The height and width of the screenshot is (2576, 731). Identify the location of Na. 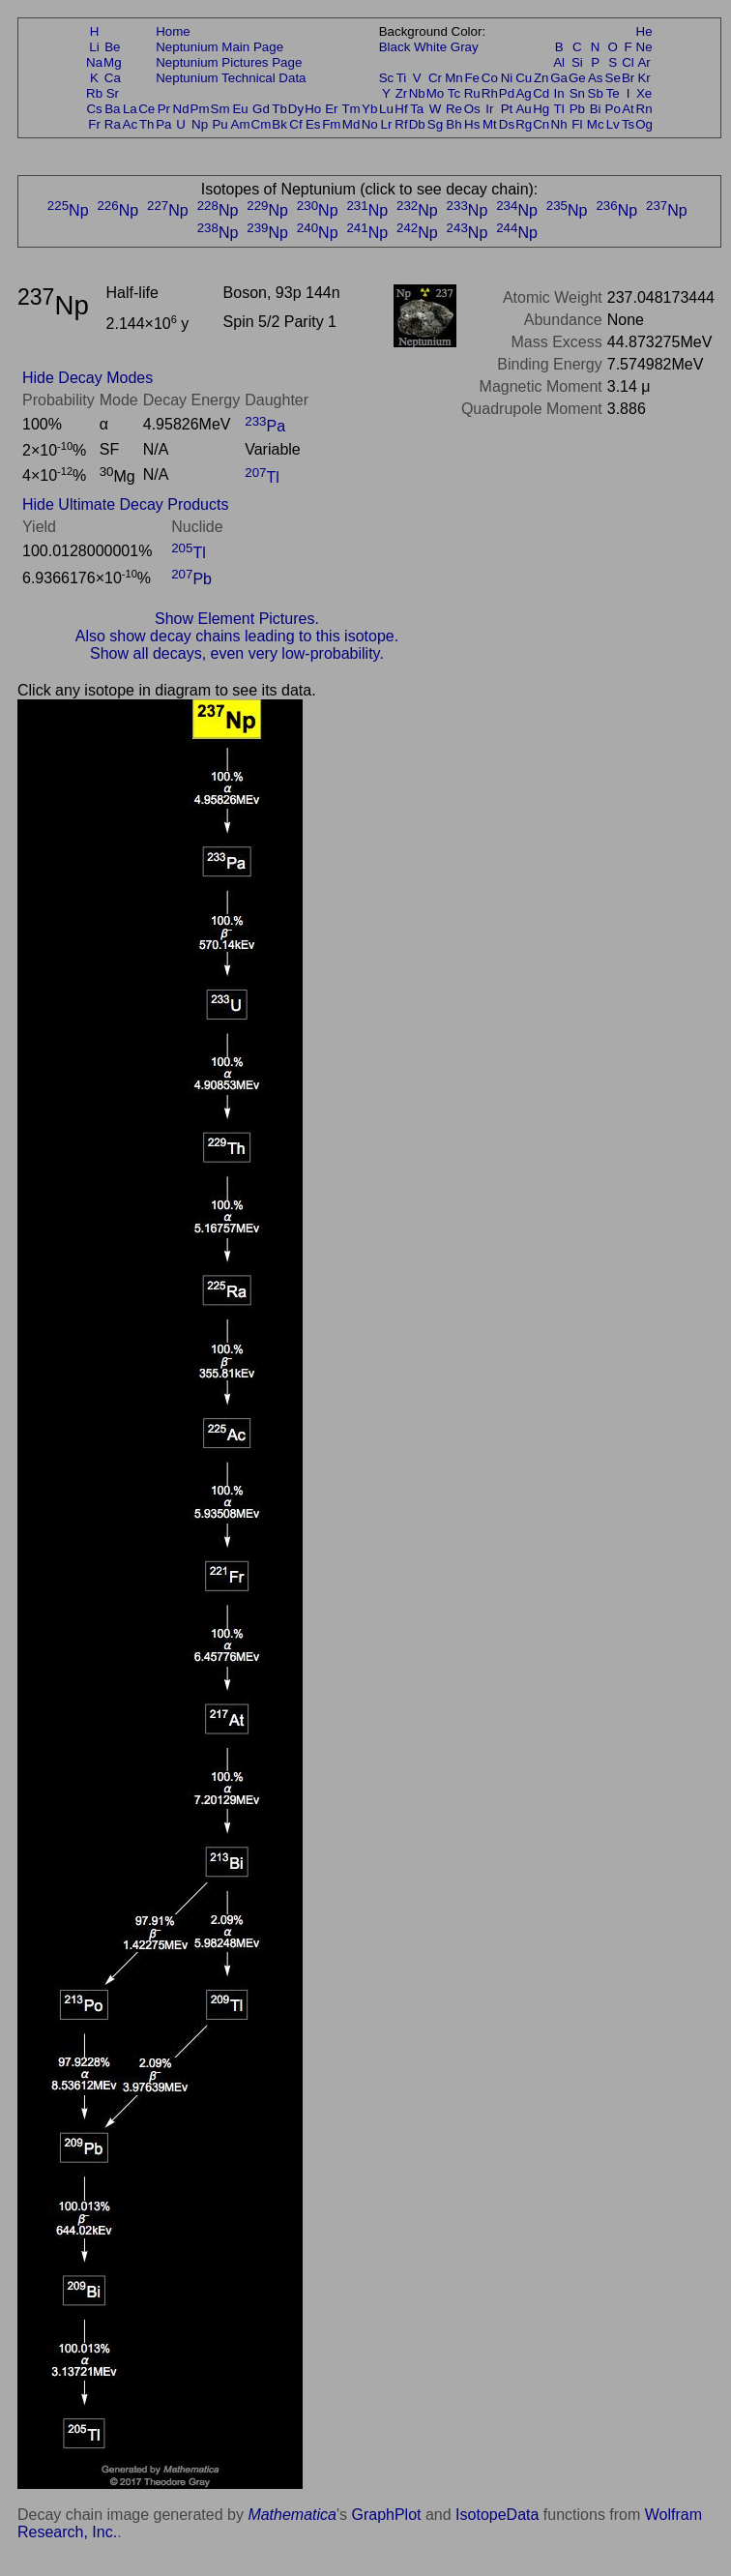
(94, 62).